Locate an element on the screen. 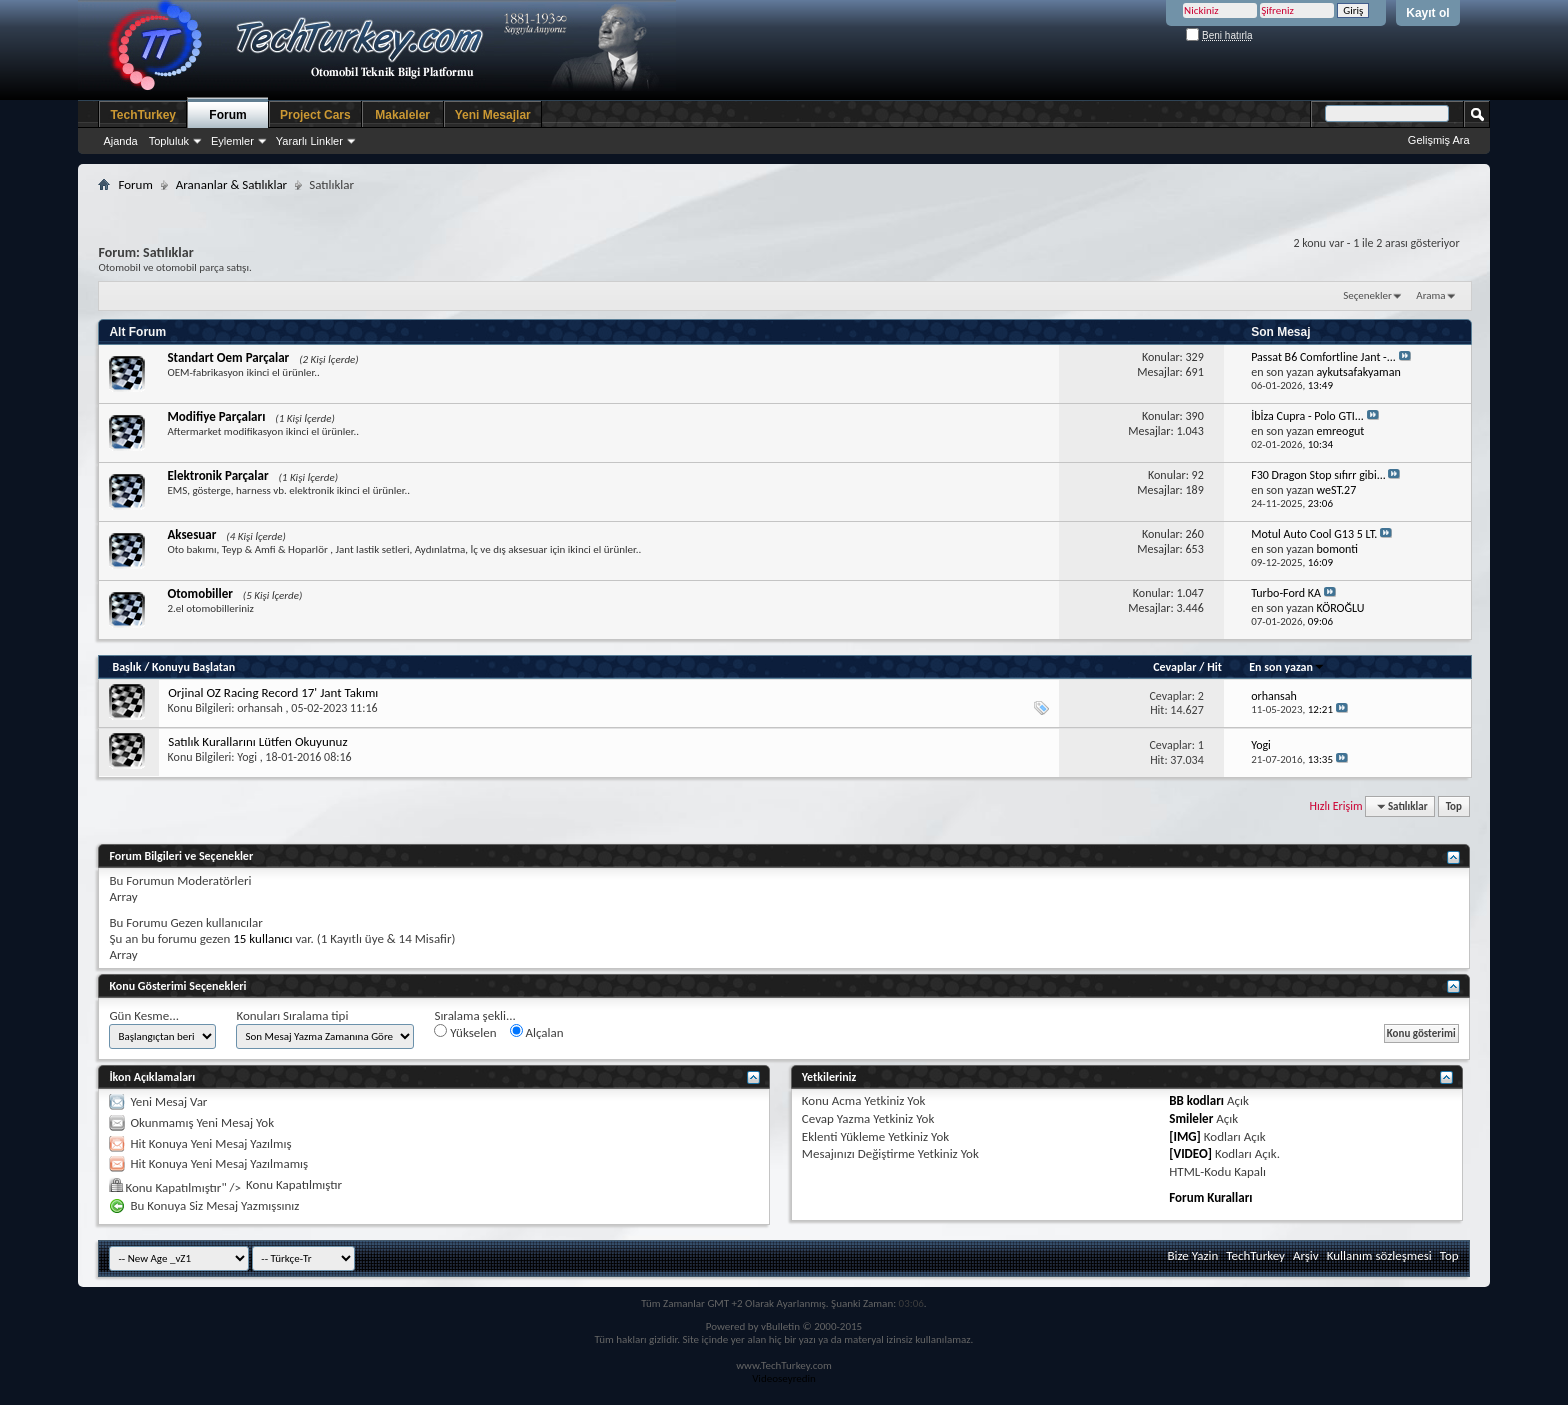  Top is located at coordinates (1454, 806).